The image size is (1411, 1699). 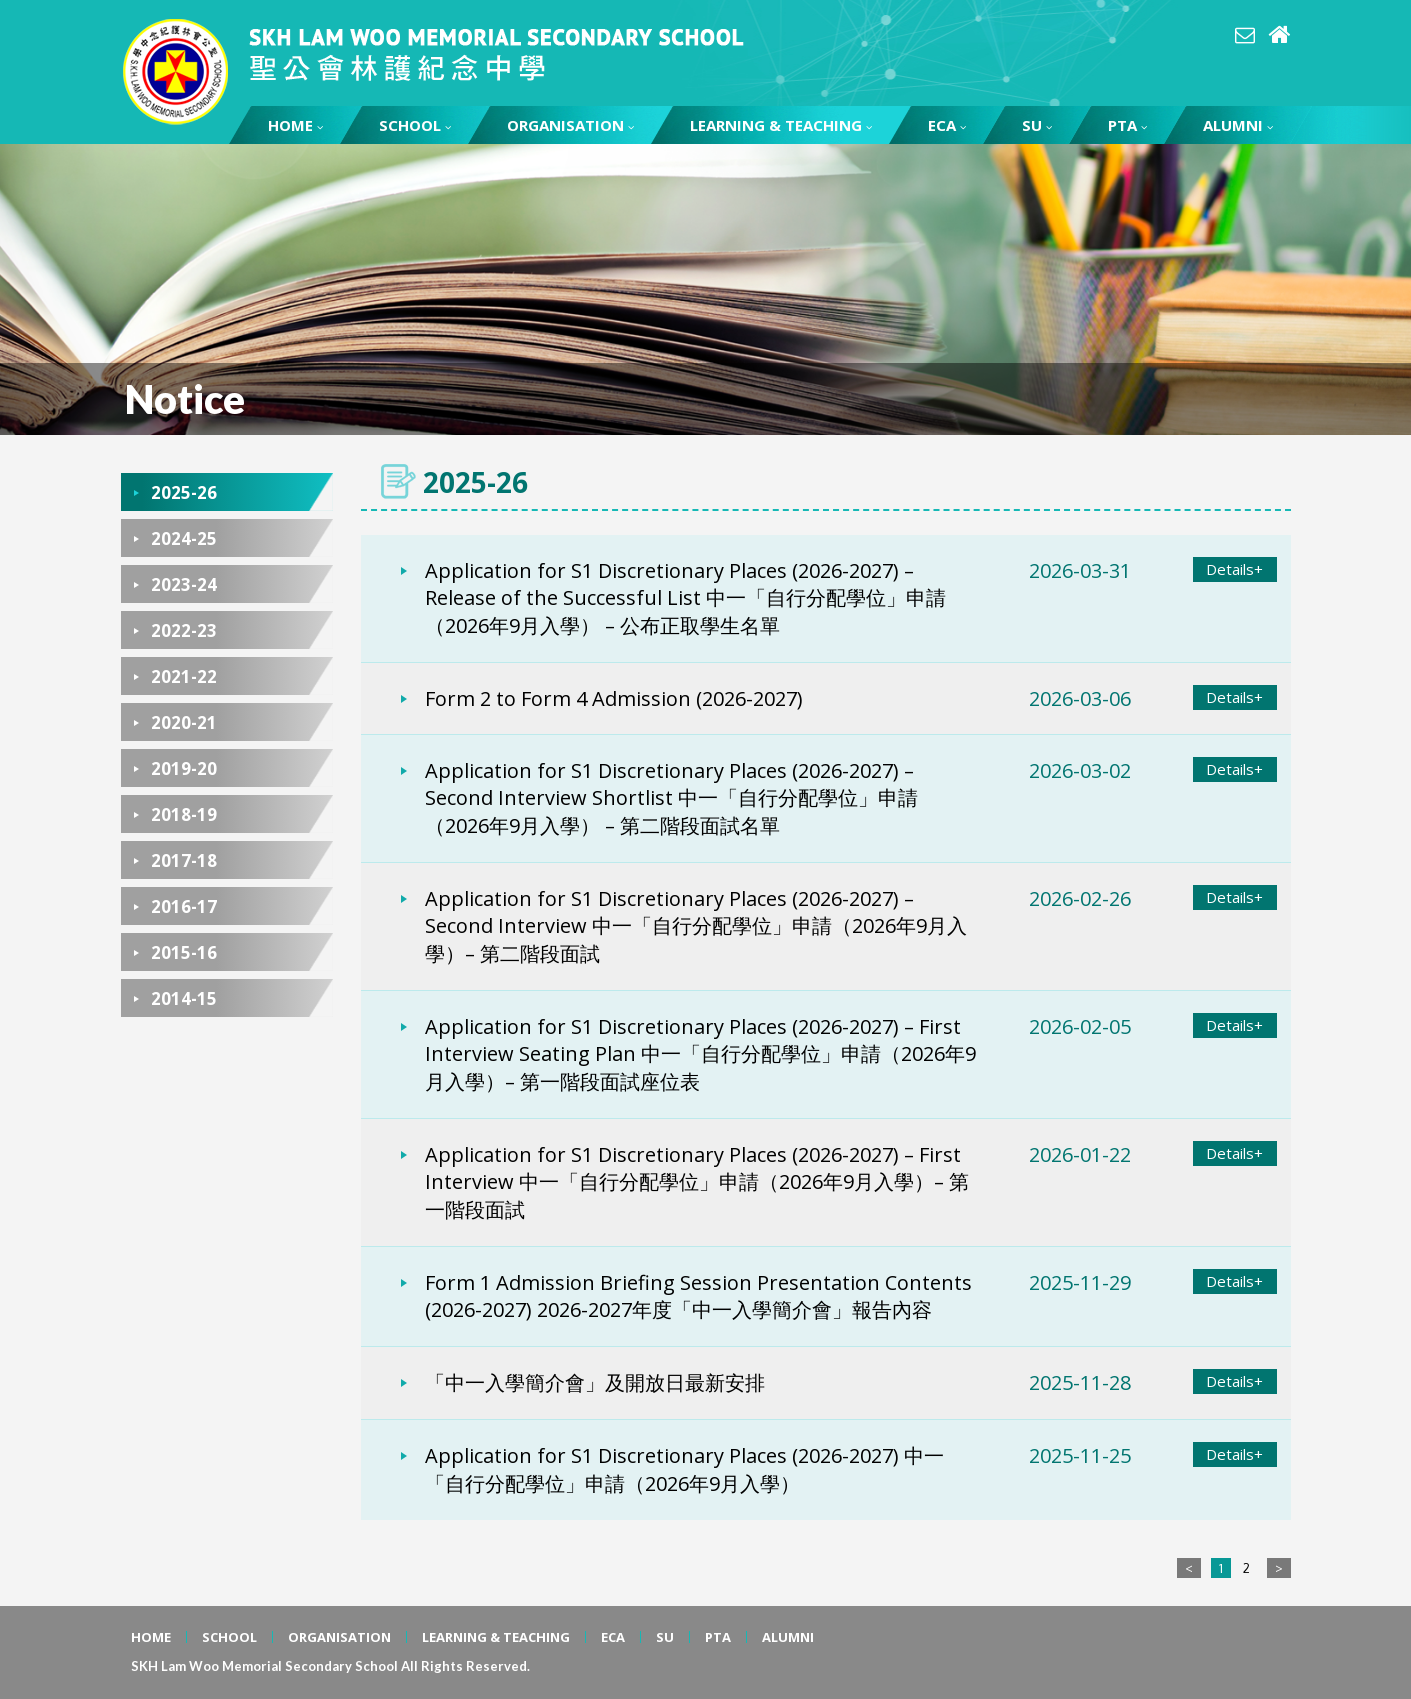 I want to click on ALUMNI, so click(x=1238, y=125).